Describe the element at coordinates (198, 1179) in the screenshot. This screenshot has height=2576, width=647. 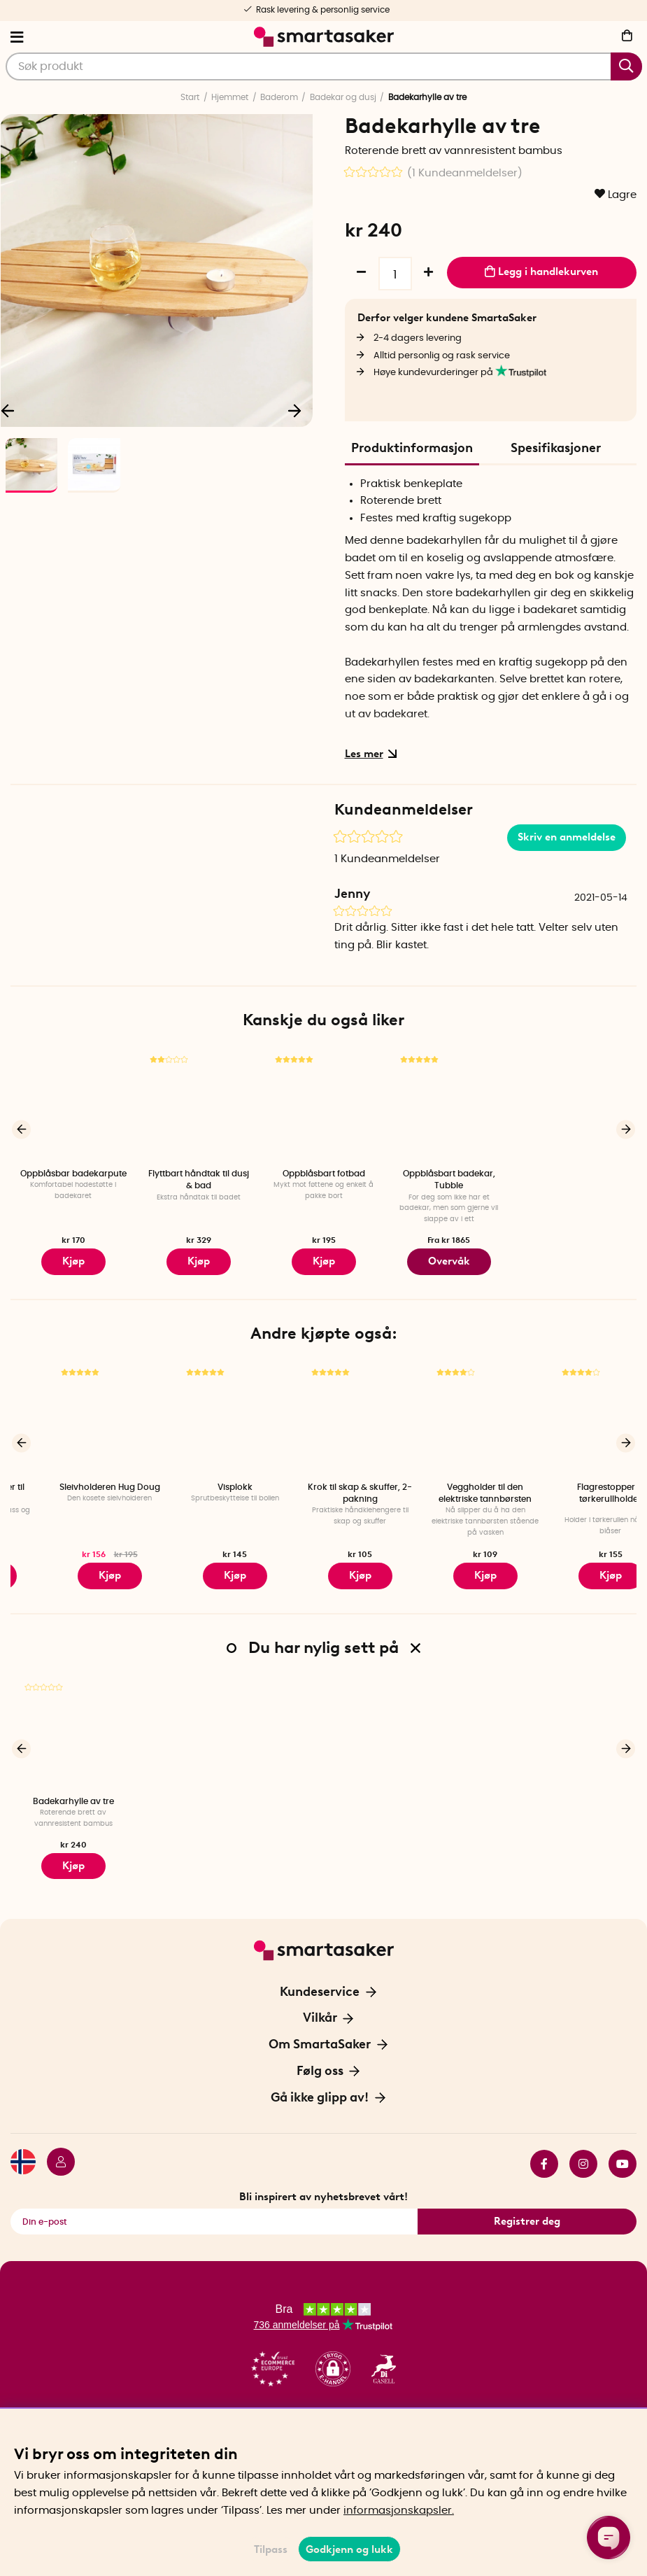
I see `Flyttbart håndtak til dusj & bad` at that location.